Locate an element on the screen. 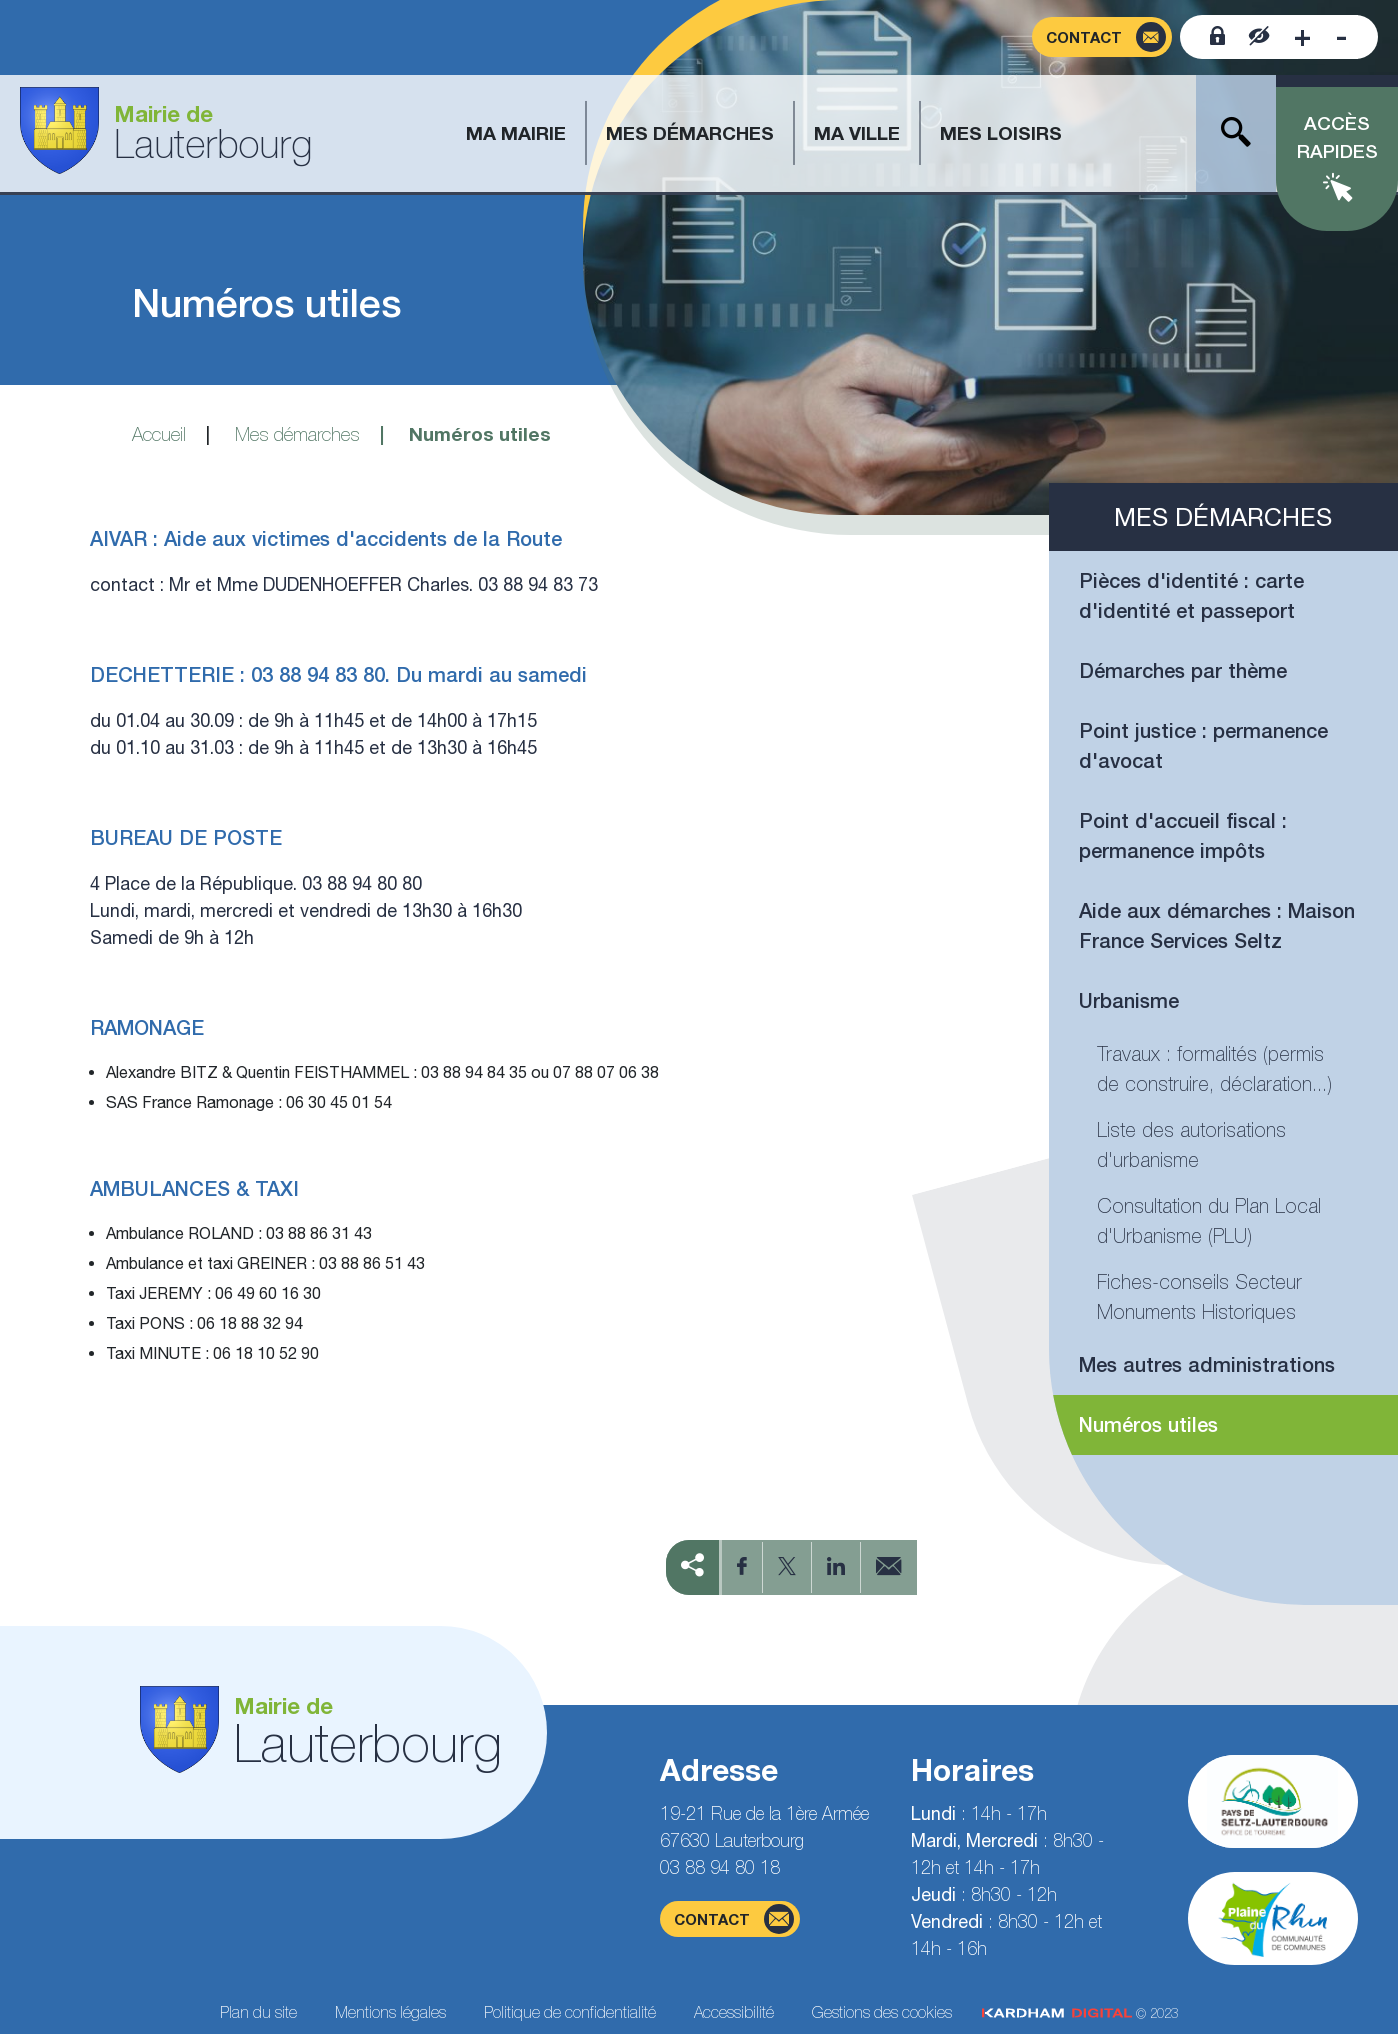 The width and height of the screenshot is (1398, 2034). Accès rapides is located at coordinates (1337, 137).